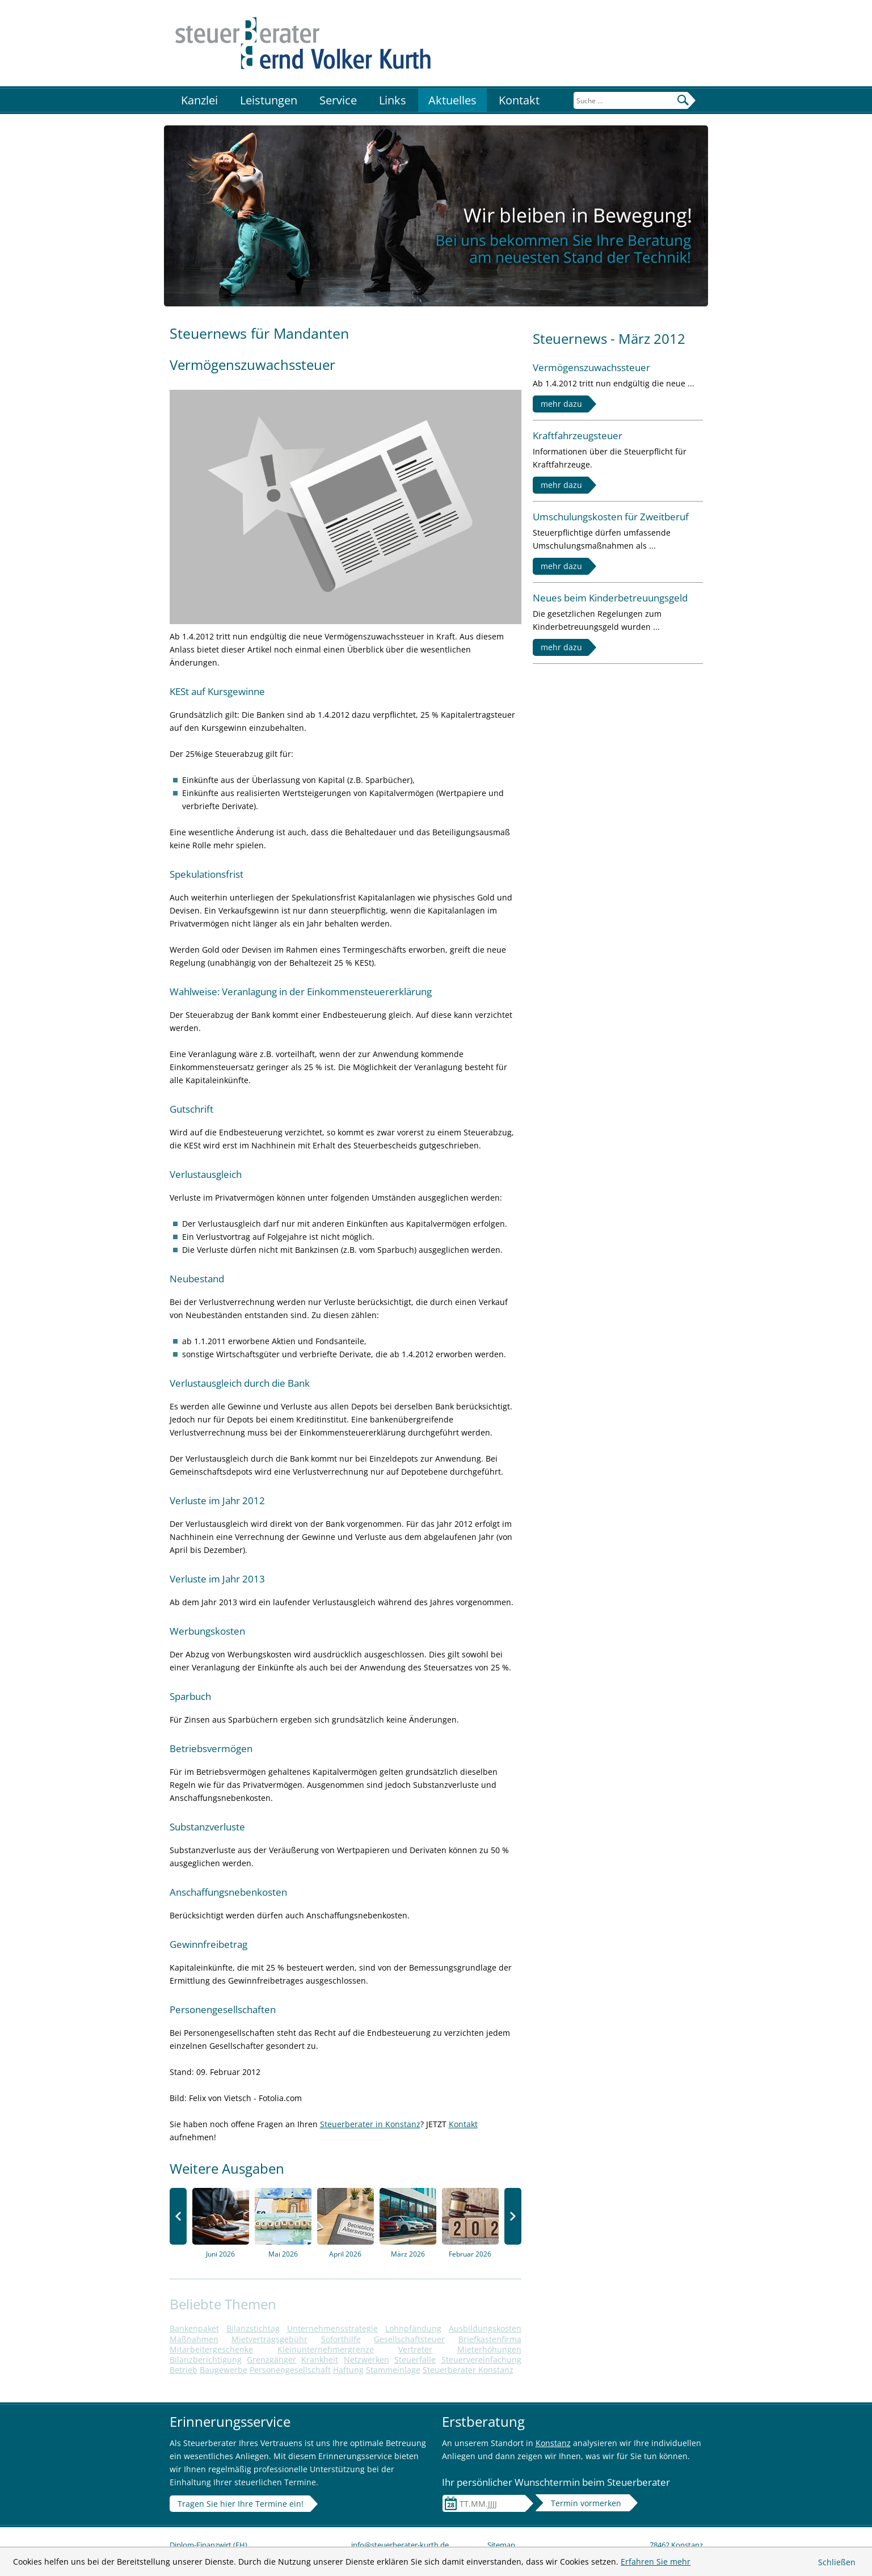 The height and width of the screenshot is (2576, 872). I want to click on Haftung, so click(348, 2369).